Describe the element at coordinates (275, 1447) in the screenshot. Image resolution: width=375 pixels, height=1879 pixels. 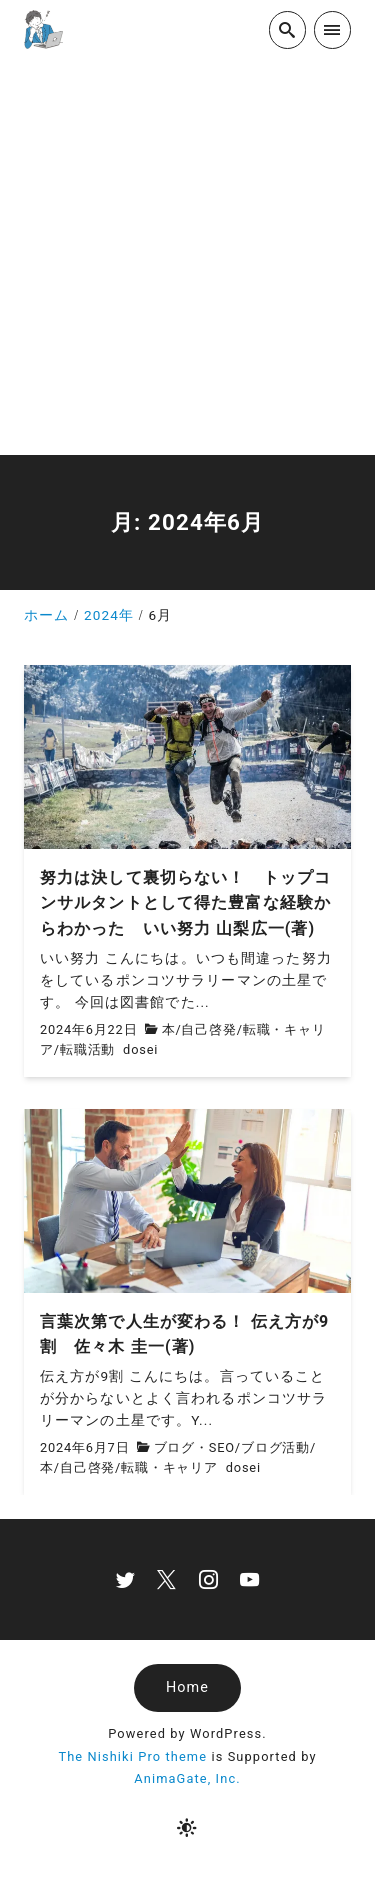
I see `ブログ活動` at that location.